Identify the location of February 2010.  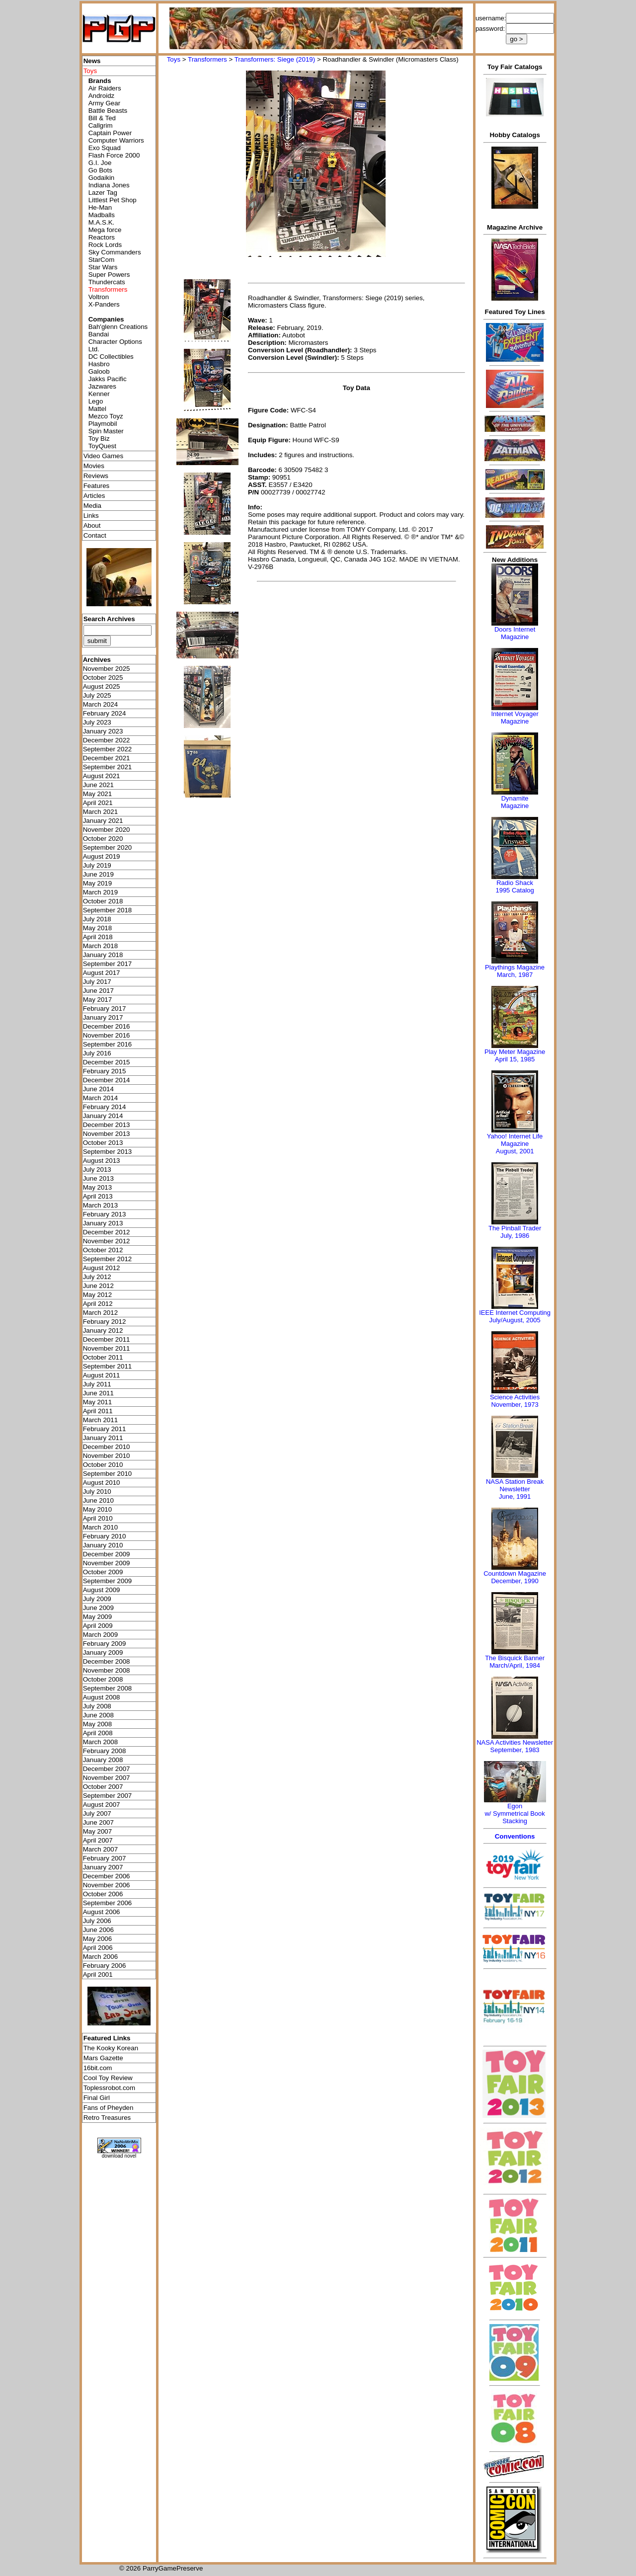
(104, 1536).